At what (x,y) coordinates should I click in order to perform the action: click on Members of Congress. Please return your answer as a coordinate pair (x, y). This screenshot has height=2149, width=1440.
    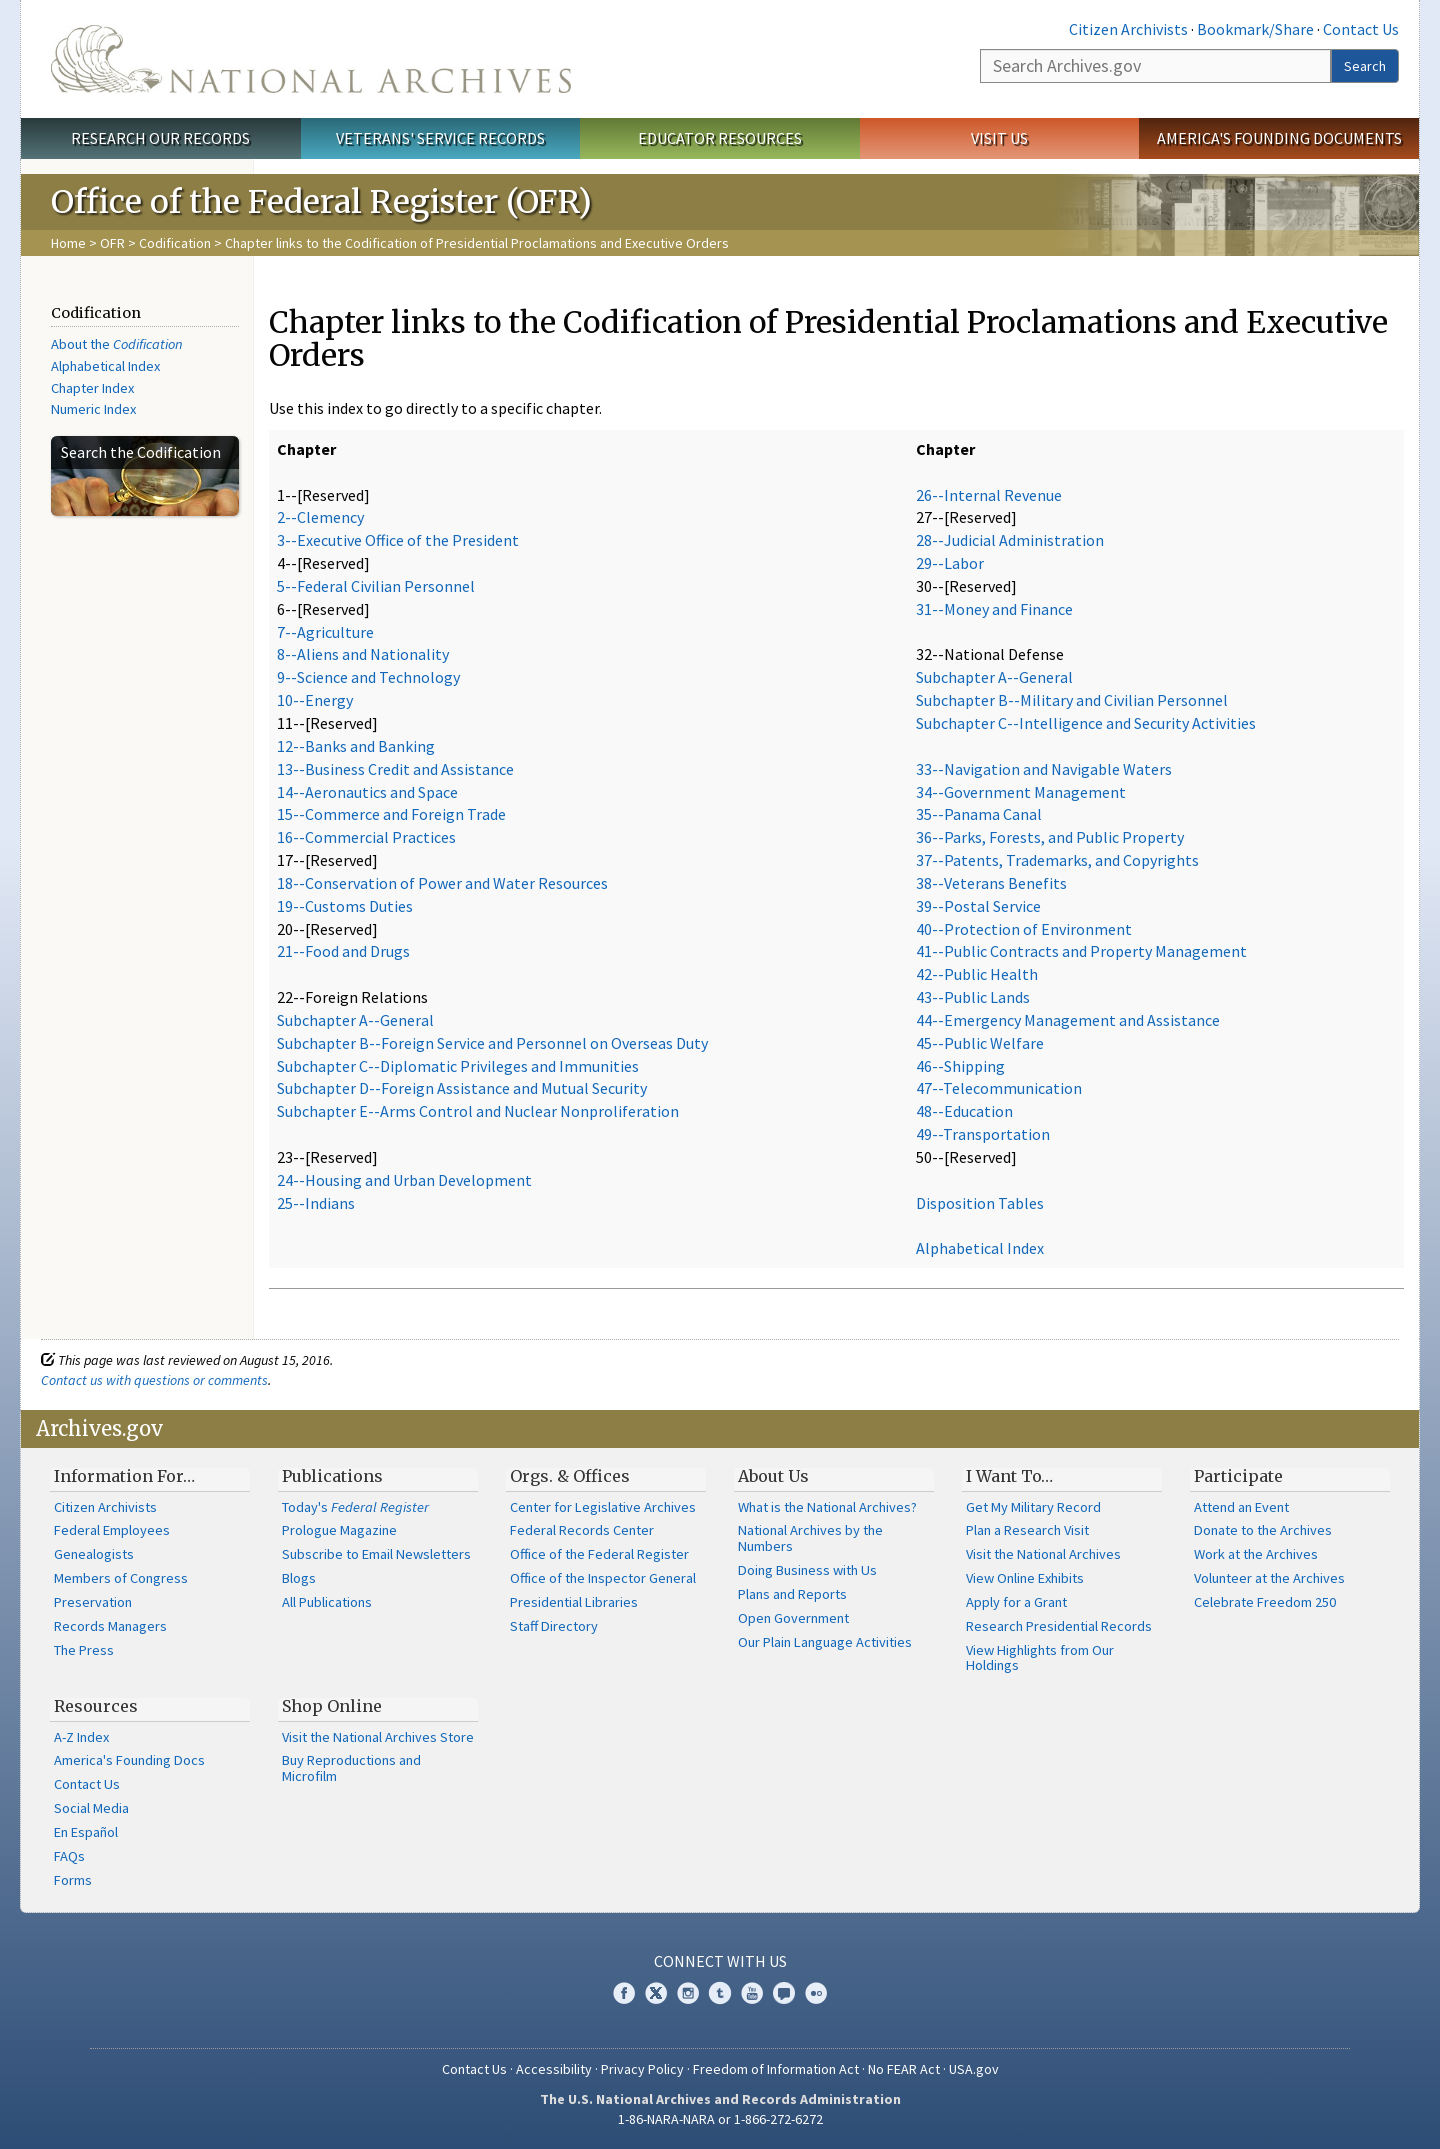
    Looking at the image, I should click on (121, 1578).